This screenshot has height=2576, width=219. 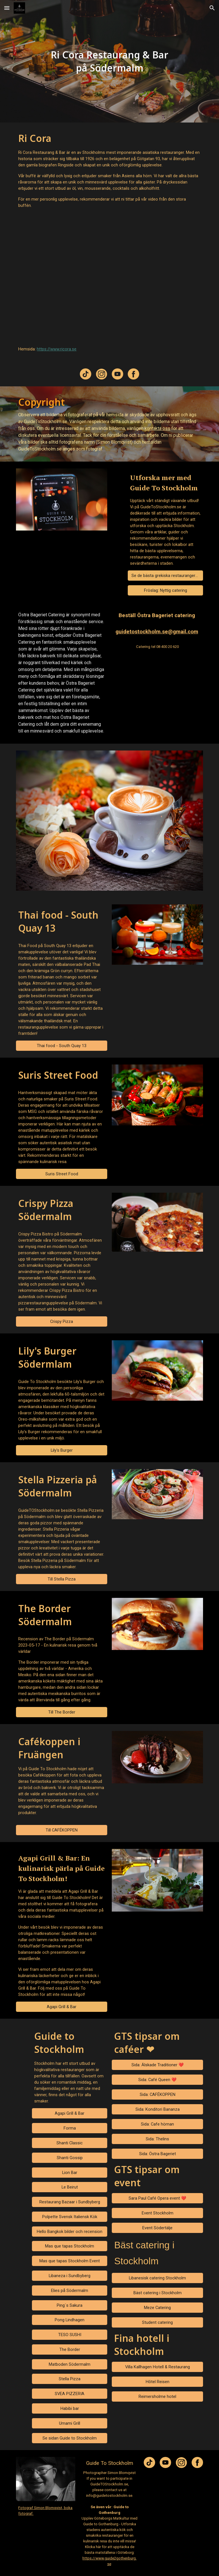 I want to click on [Villa Kallhagen Hotell & Restaurang], so click(x=157, y=2367).